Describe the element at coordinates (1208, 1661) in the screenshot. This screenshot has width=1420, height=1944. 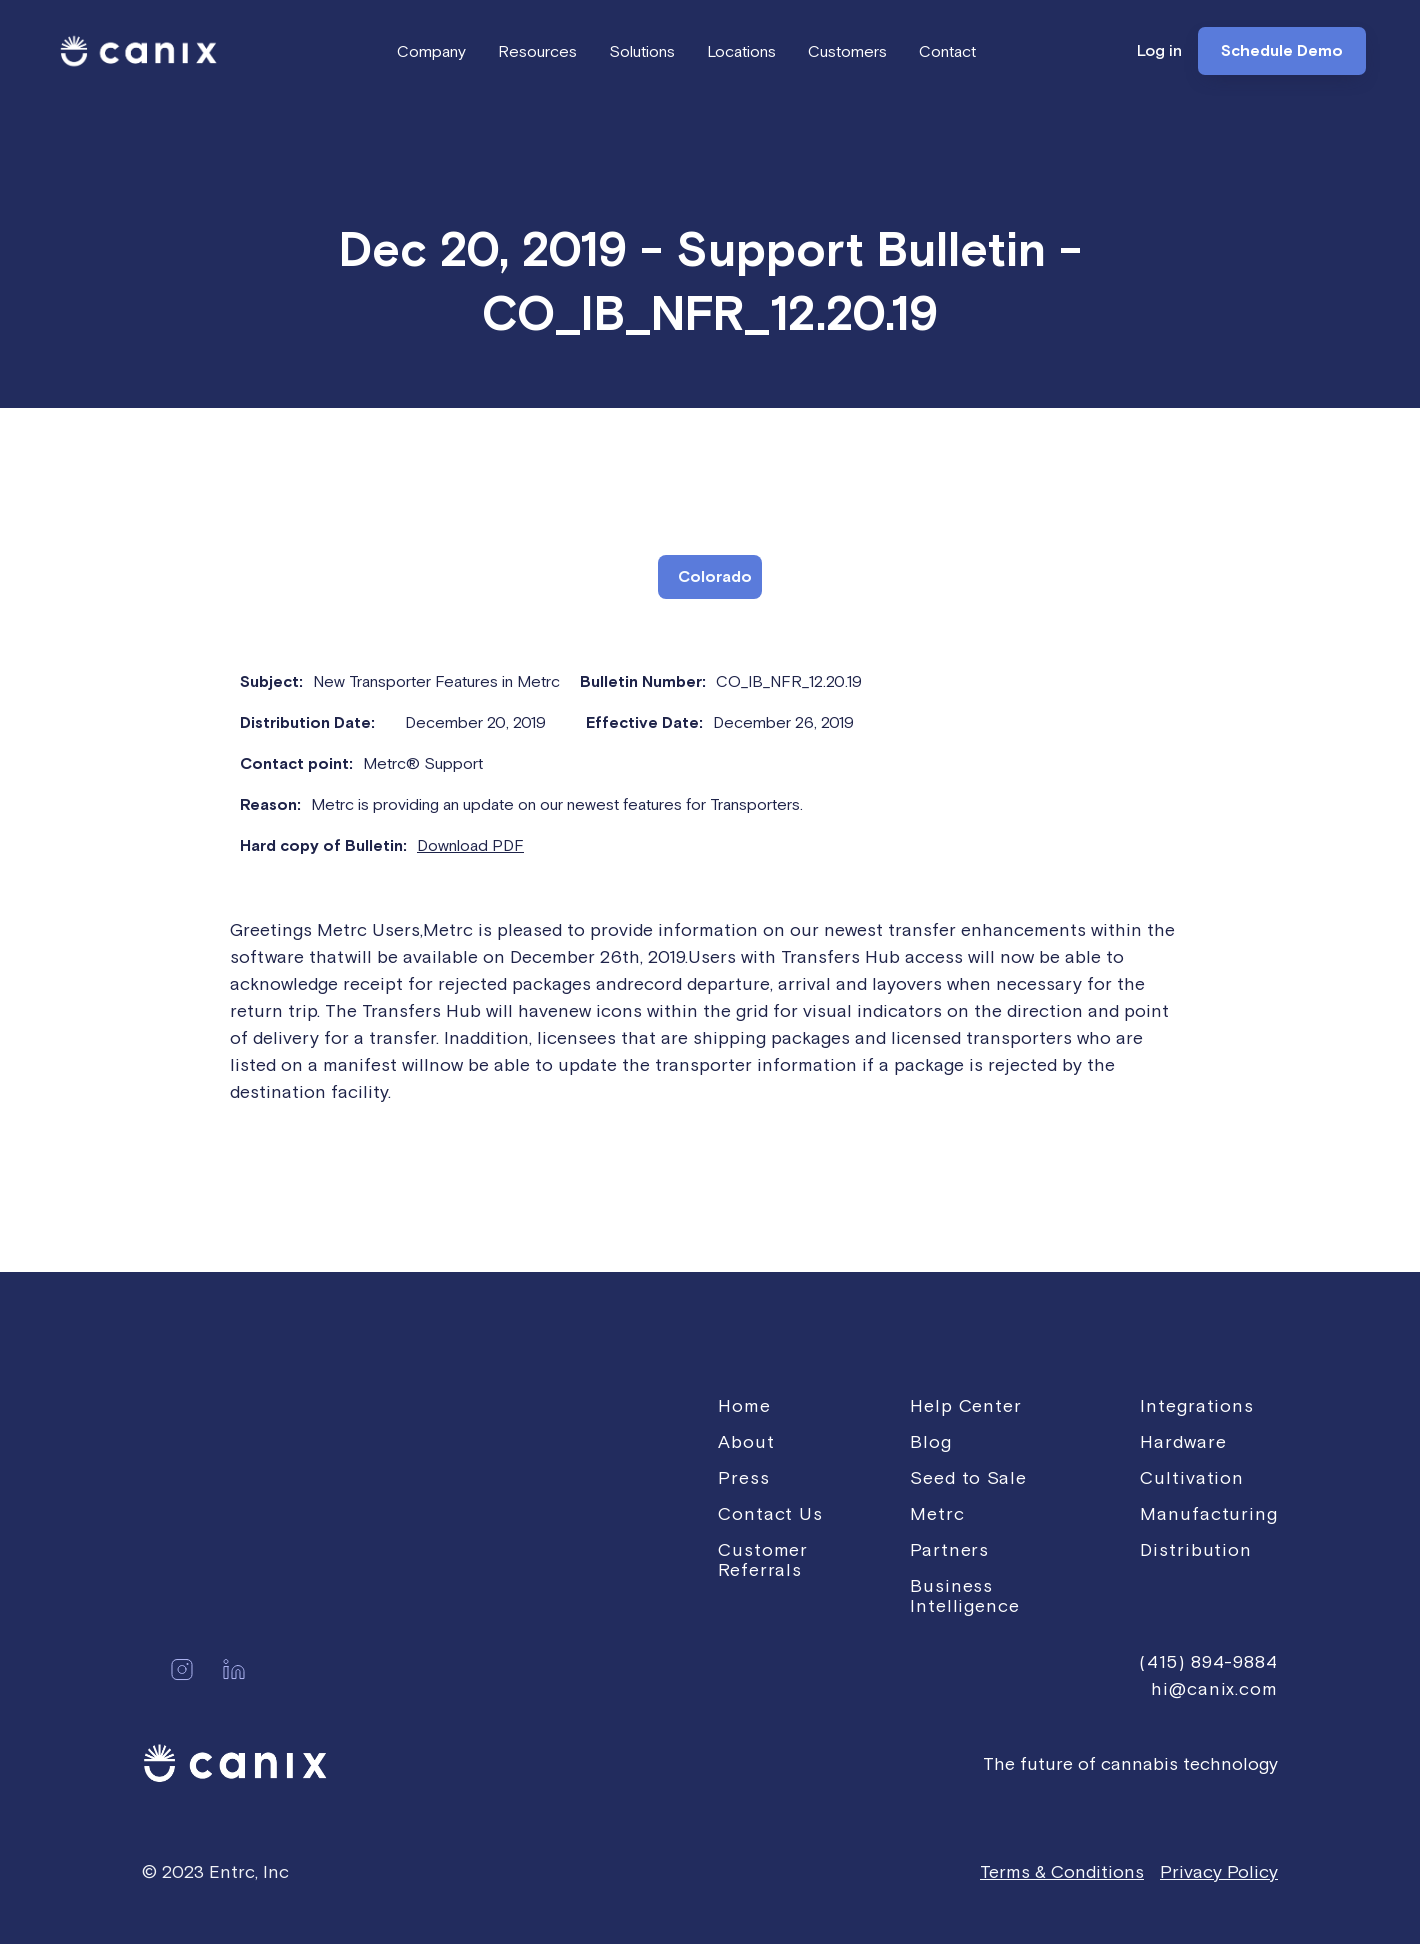
I see `(415) 894-9884` at that location.